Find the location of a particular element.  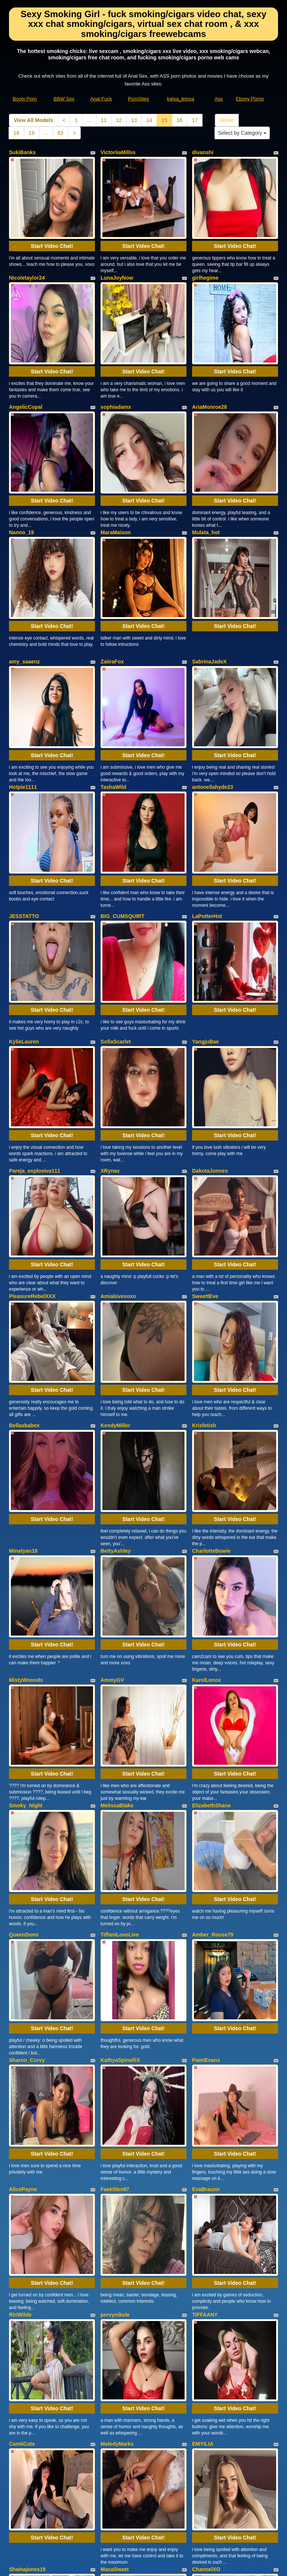

Anal Fuck is located at coordinates (101, 99).